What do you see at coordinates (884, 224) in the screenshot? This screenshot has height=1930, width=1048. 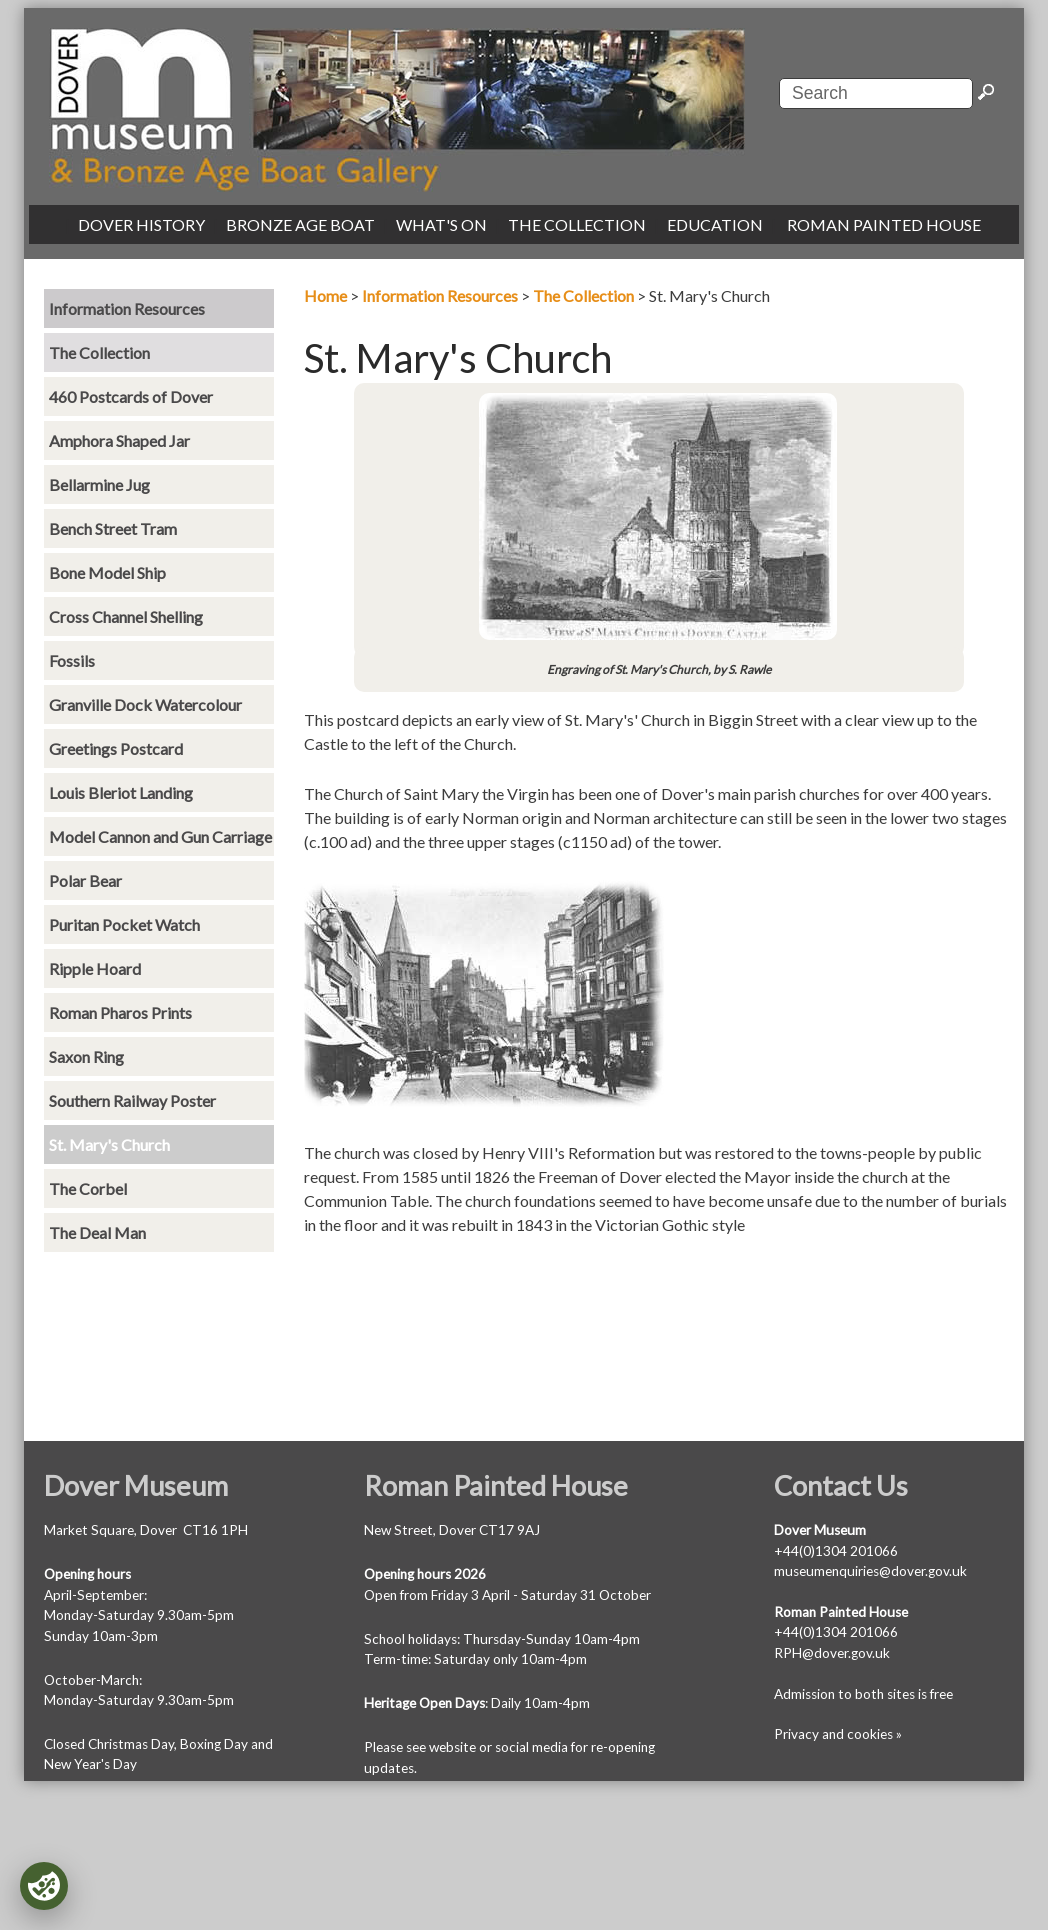 I see `ROMAN PAINTED HOUSE` at bounding box center [884, 224].